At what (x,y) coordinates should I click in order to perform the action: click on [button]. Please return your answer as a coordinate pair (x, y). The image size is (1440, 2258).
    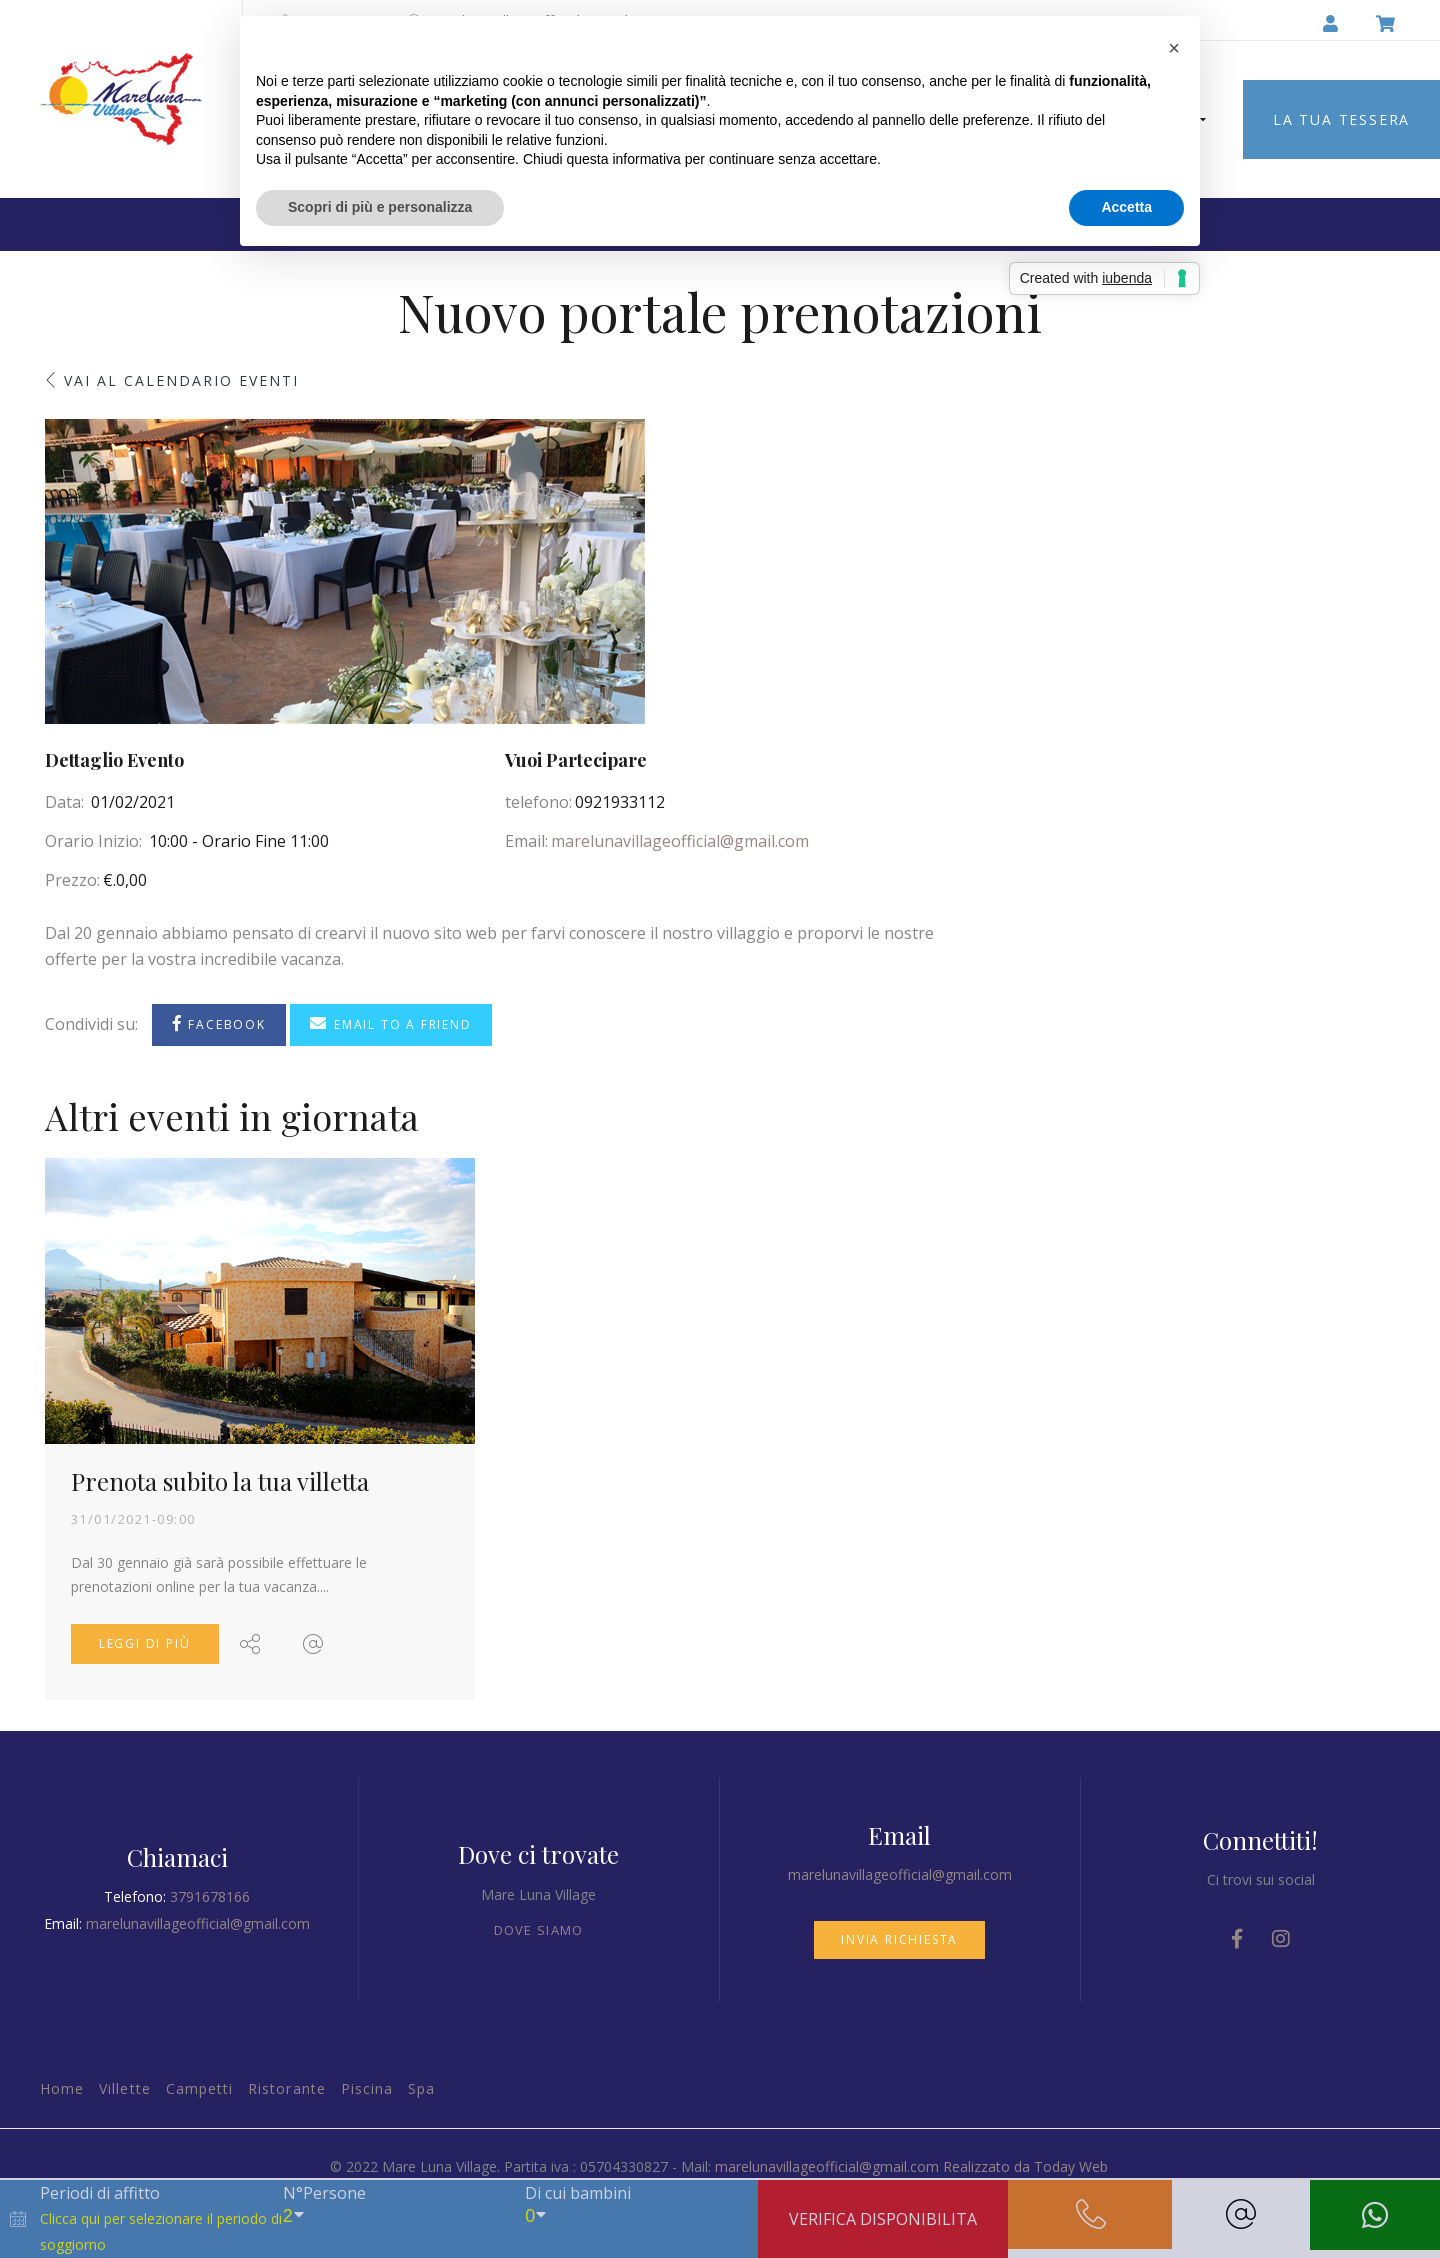
    Looking at the image, I should click on (1174, 48).